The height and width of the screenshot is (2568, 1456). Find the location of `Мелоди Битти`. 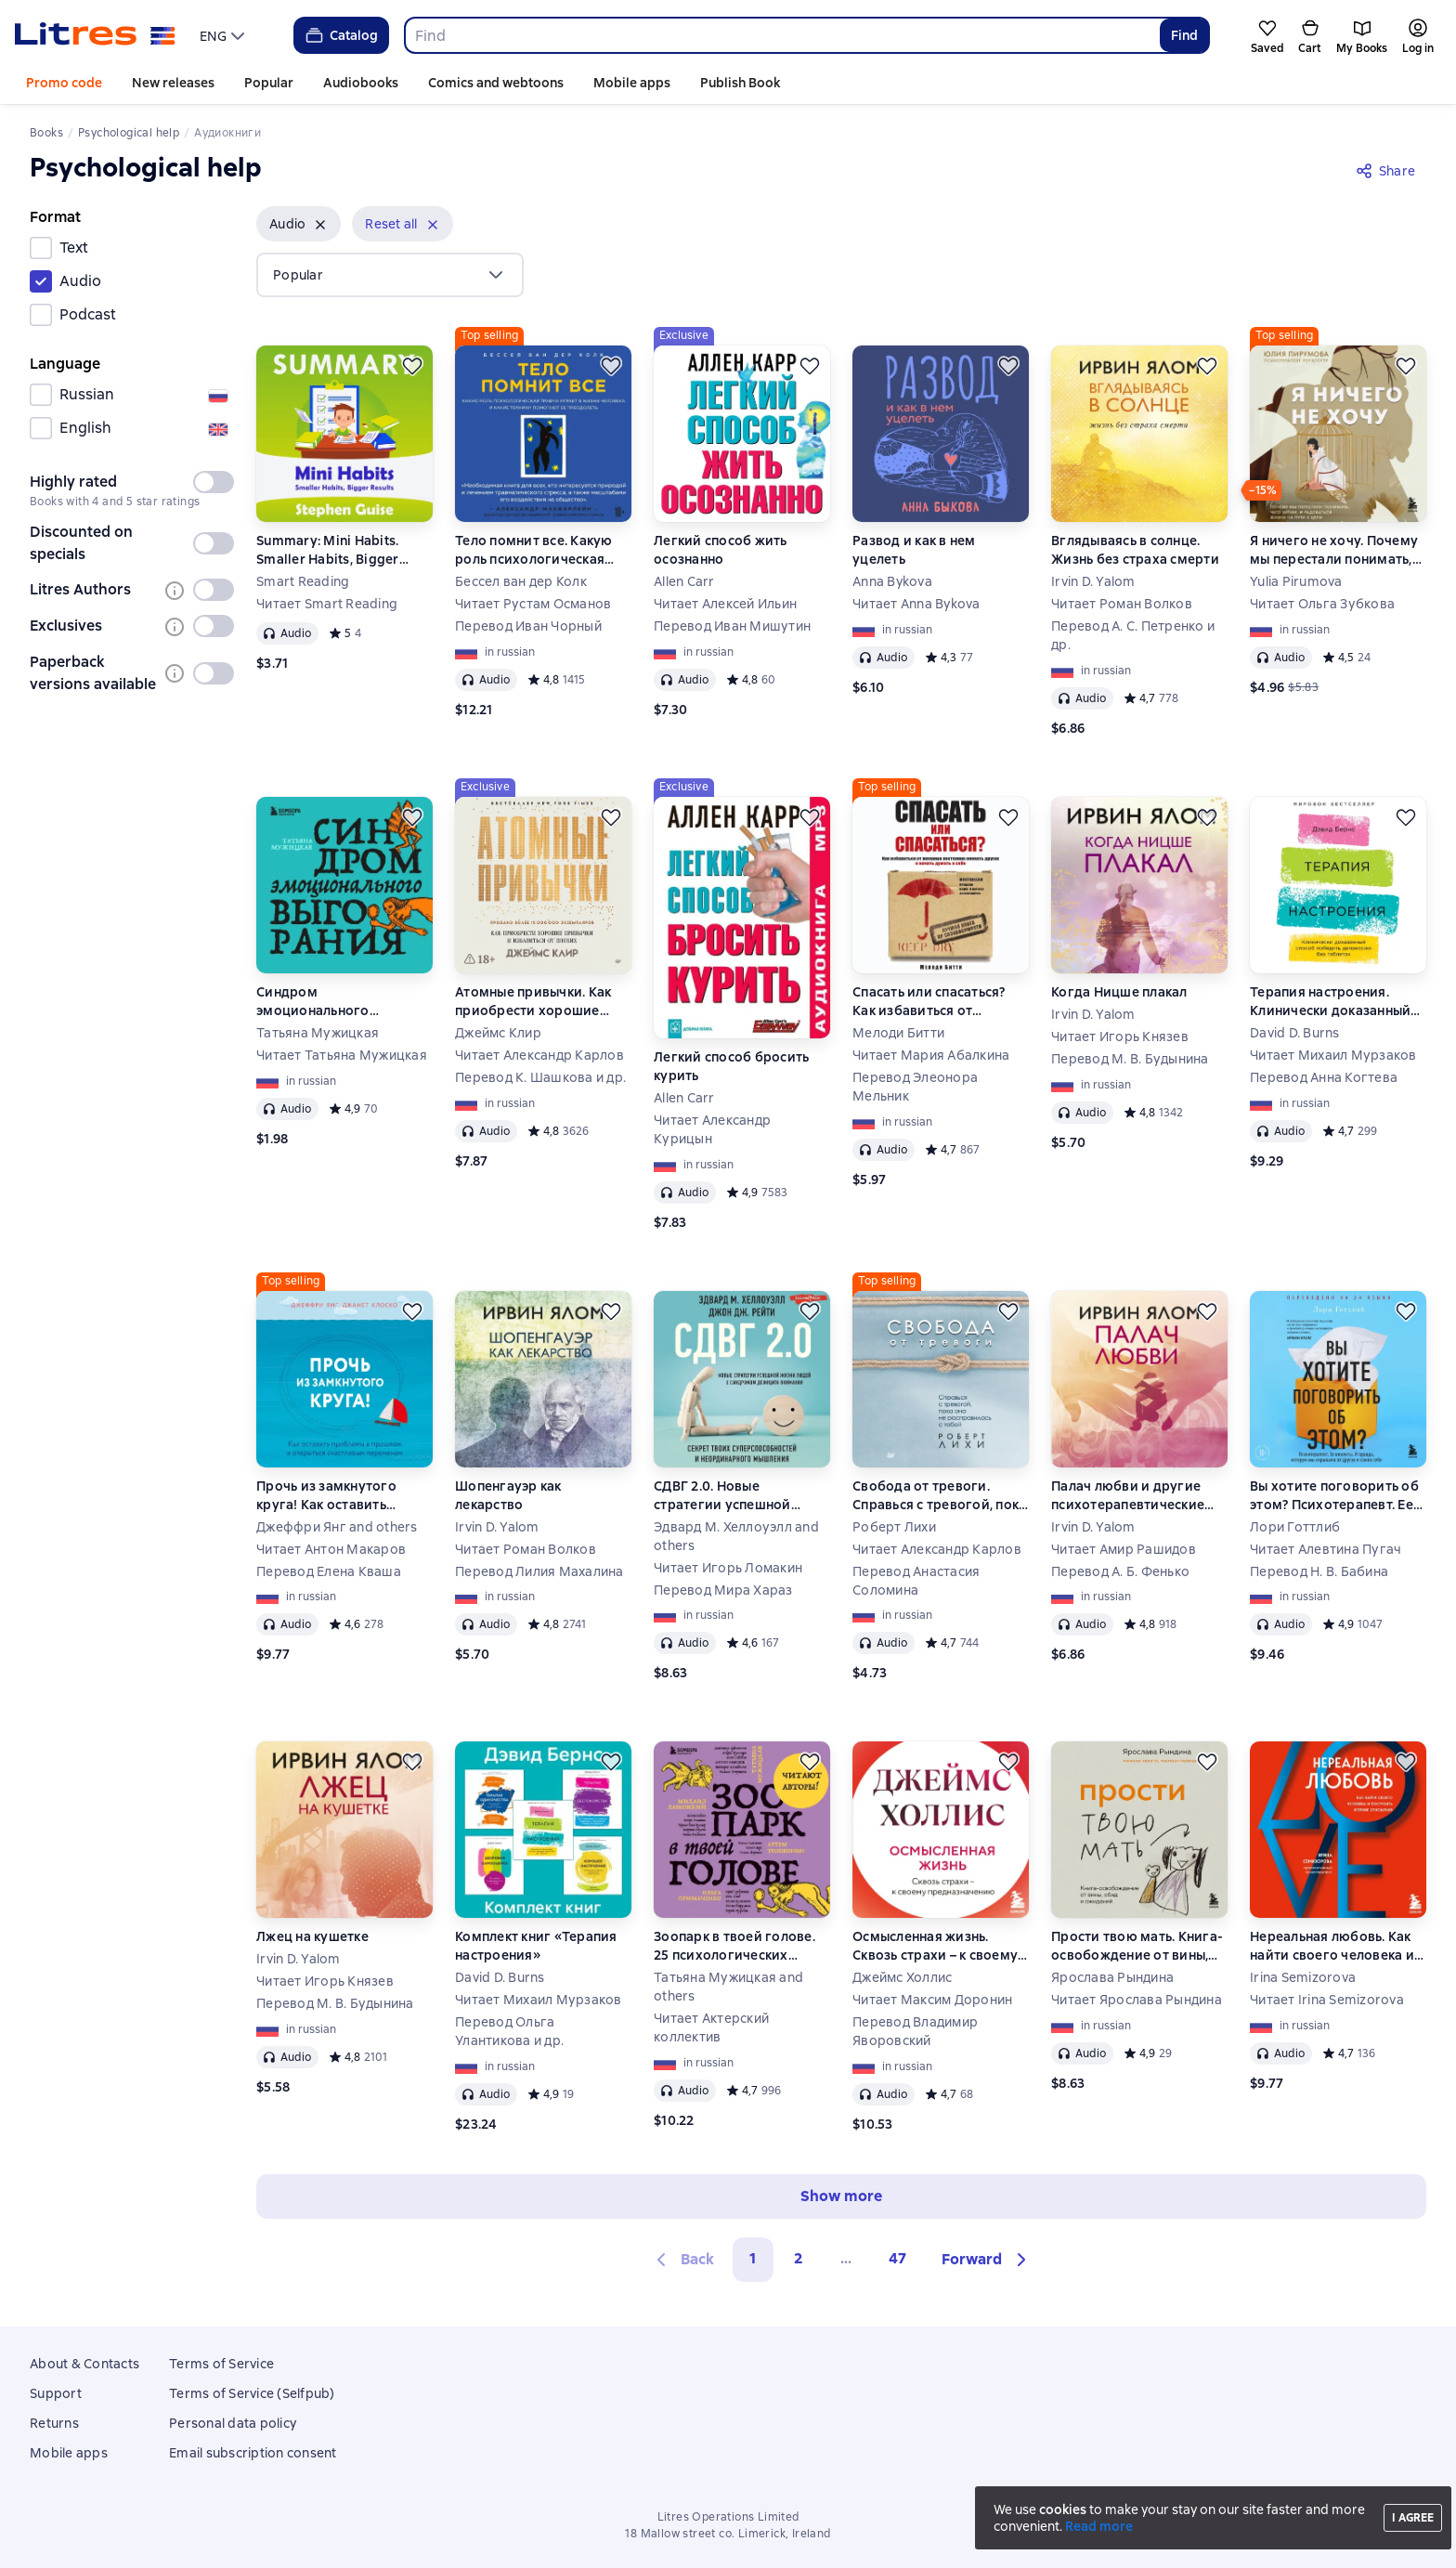

Мелоди Битти is located at coordinates (898, 1032).